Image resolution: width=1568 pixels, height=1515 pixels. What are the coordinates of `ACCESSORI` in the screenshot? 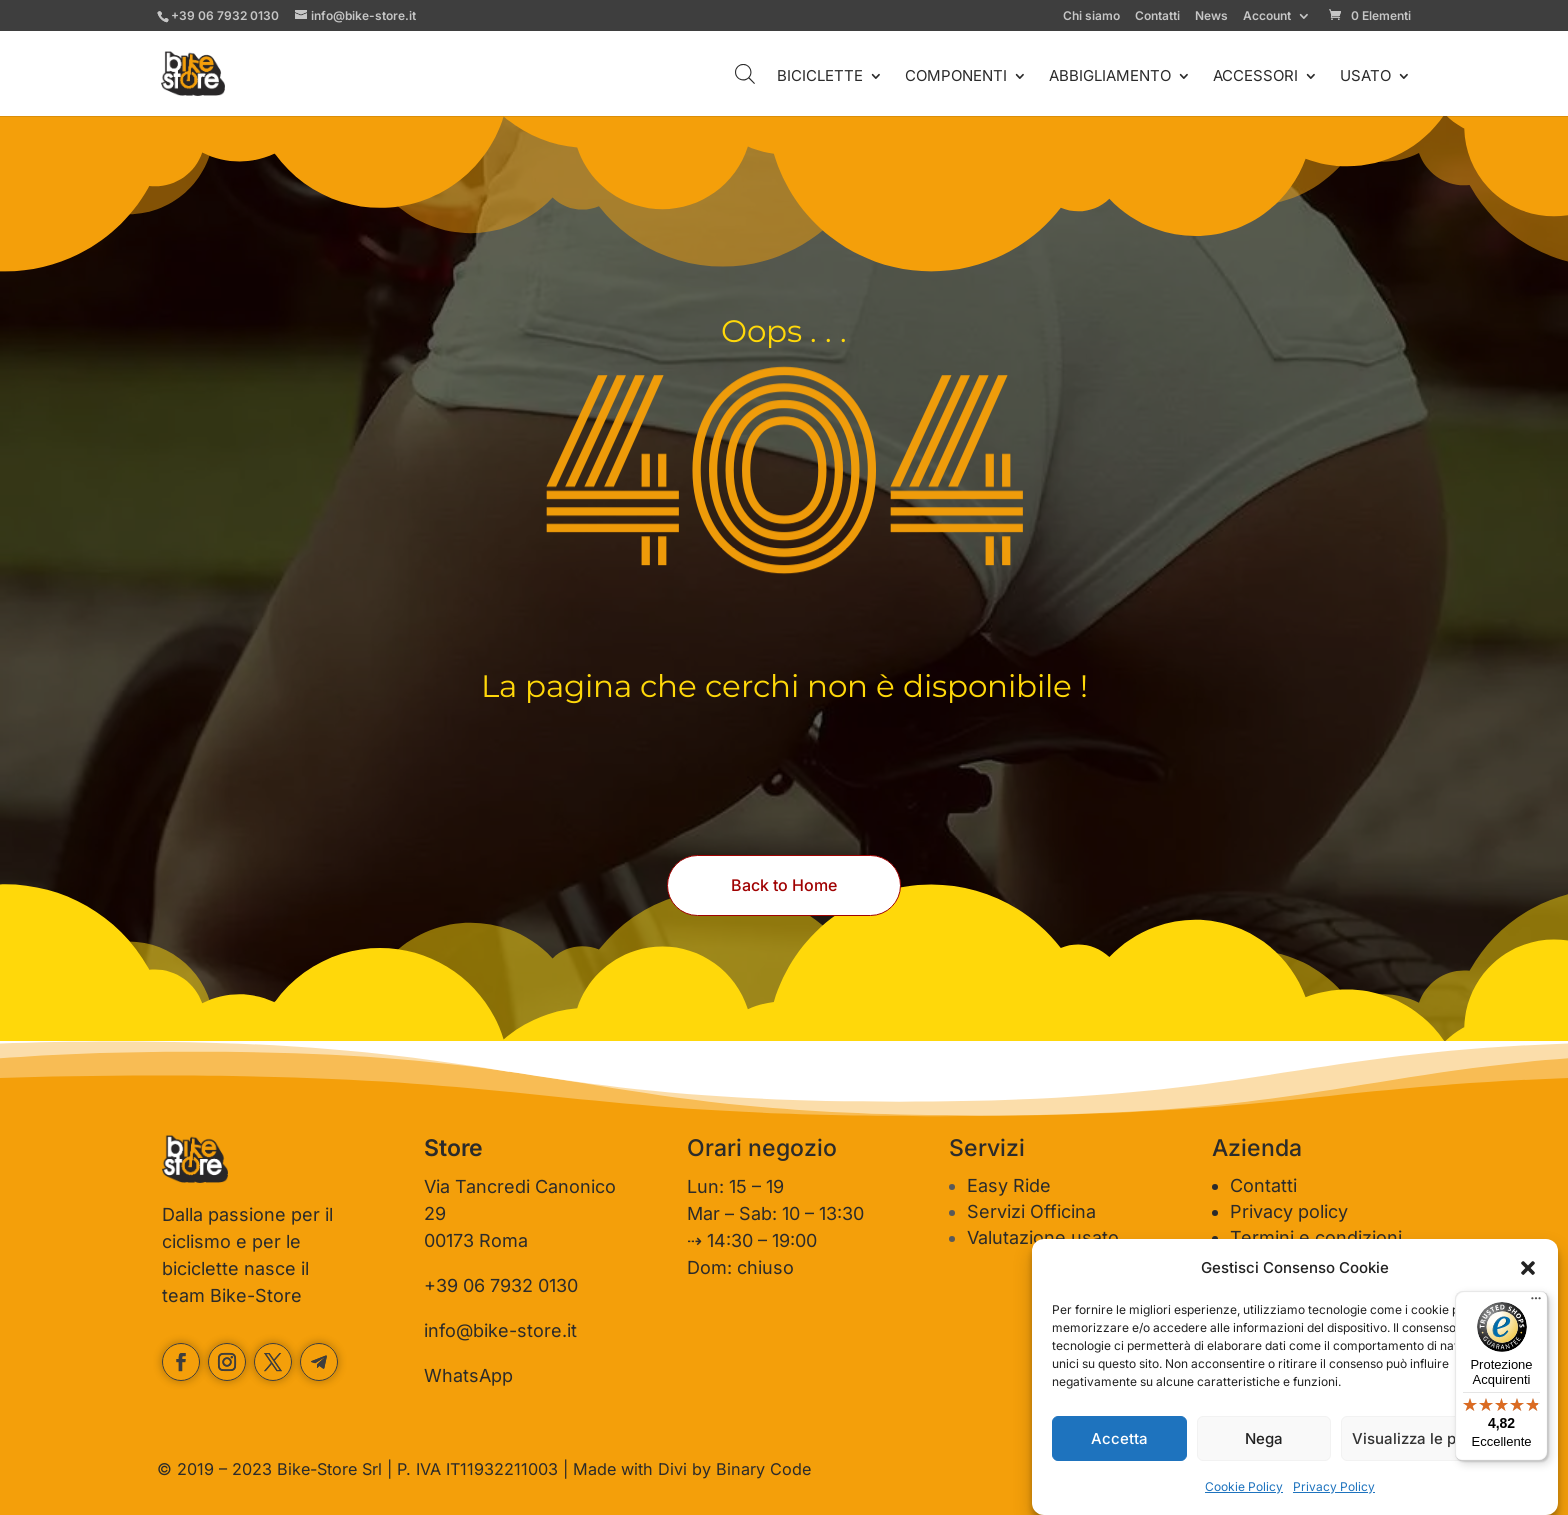 It's located at (1255, 77).